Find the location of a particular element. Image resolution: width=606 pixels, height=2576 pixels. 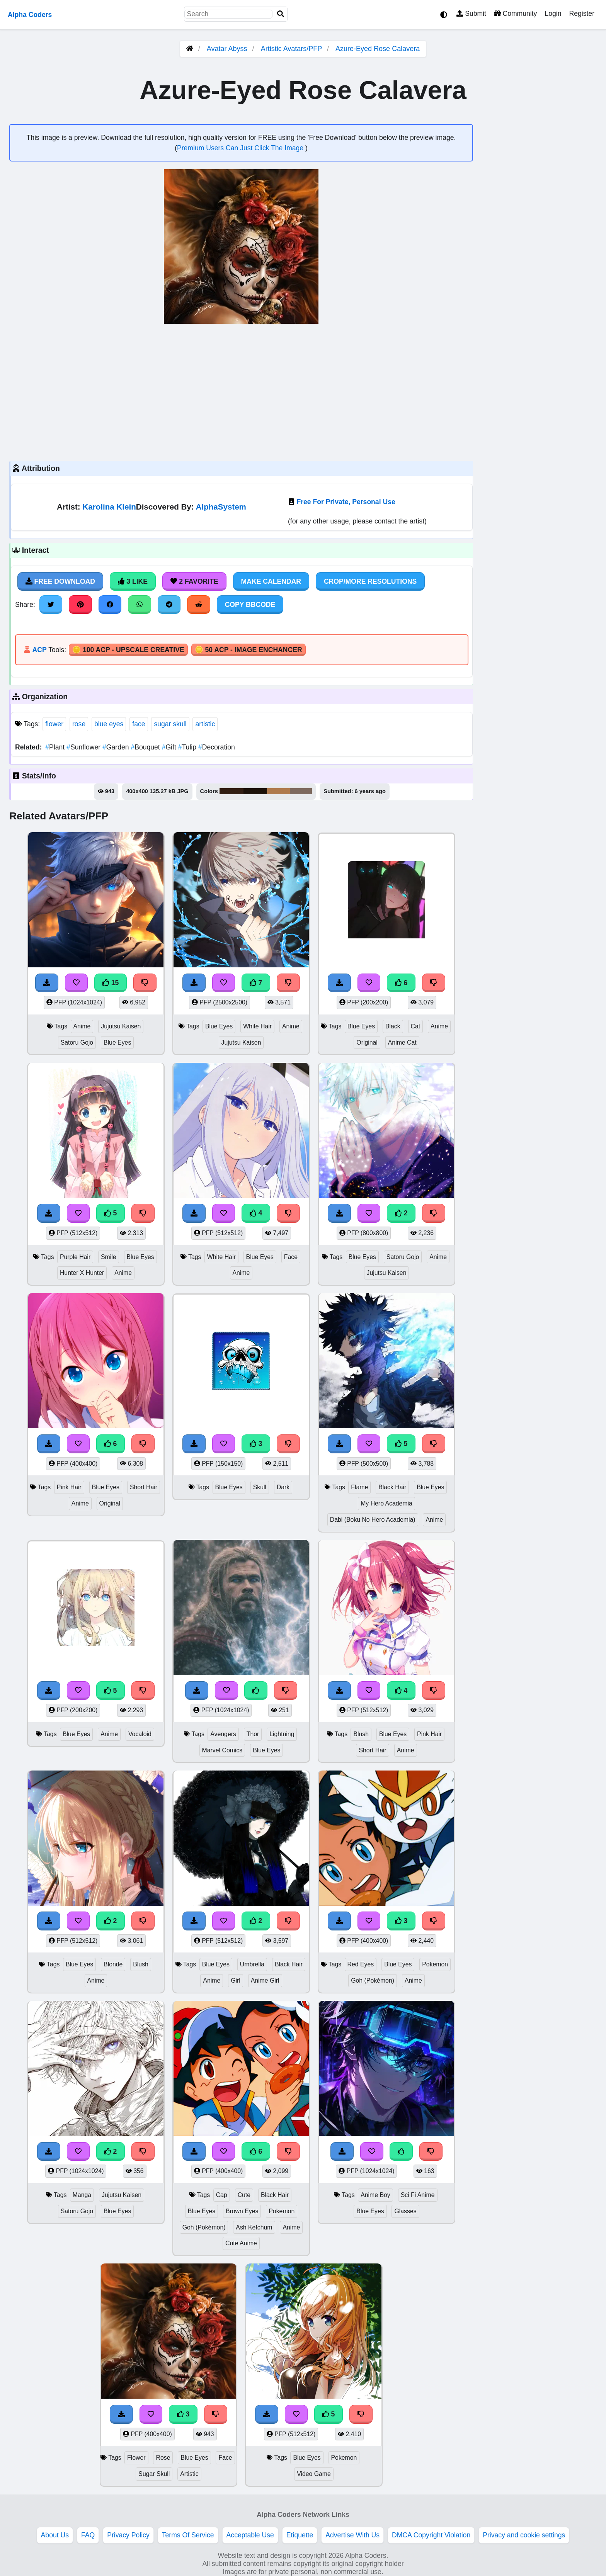

Cap is located at coordinates (221, 2195).